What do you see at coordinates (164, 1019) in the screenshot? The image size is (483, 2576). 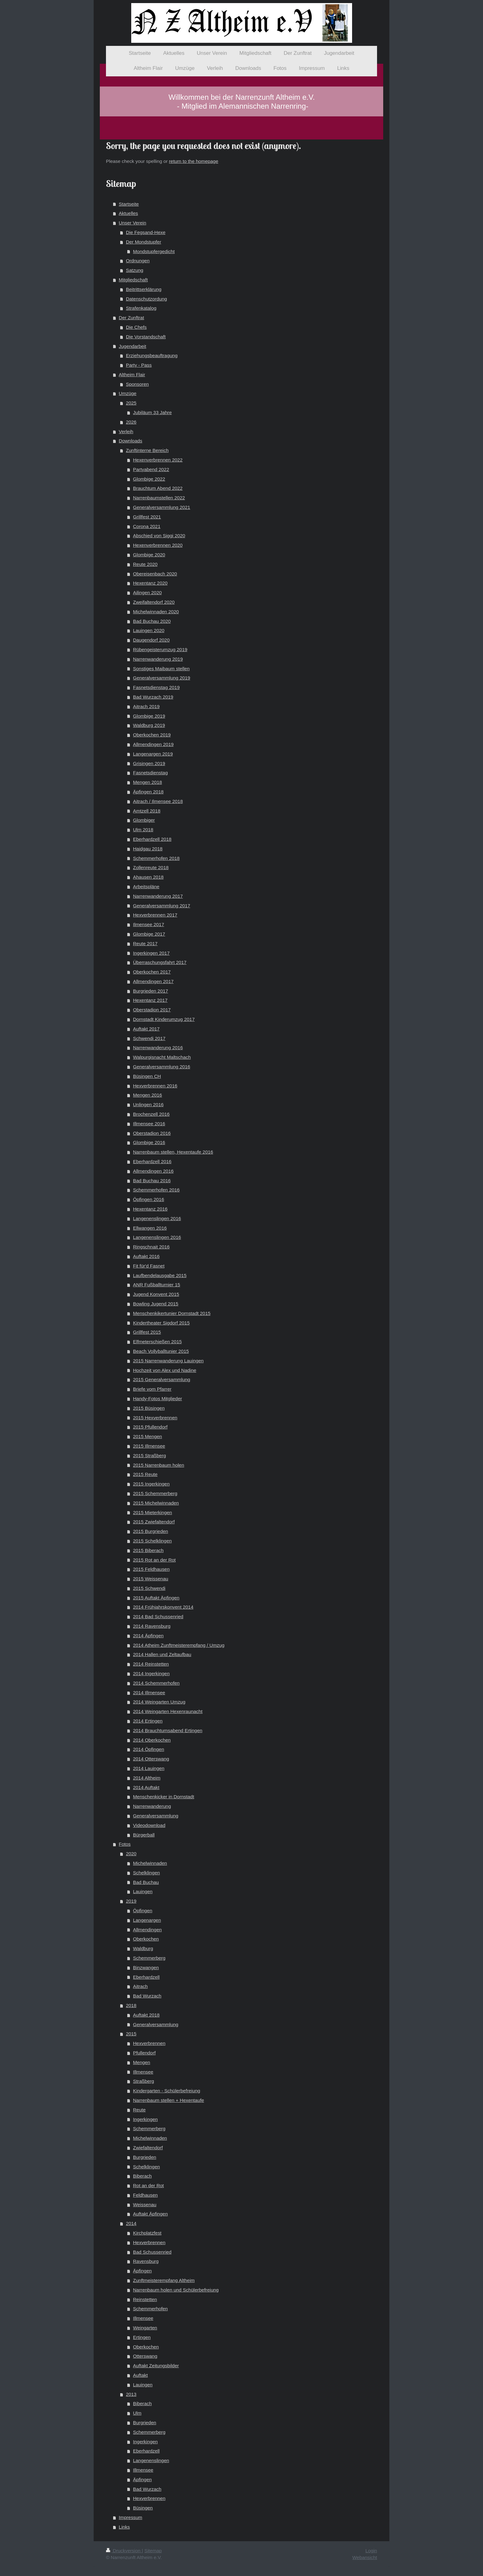 I see `Dornstadt Kinderumzug 2017` at bounding box center [164, 1019].